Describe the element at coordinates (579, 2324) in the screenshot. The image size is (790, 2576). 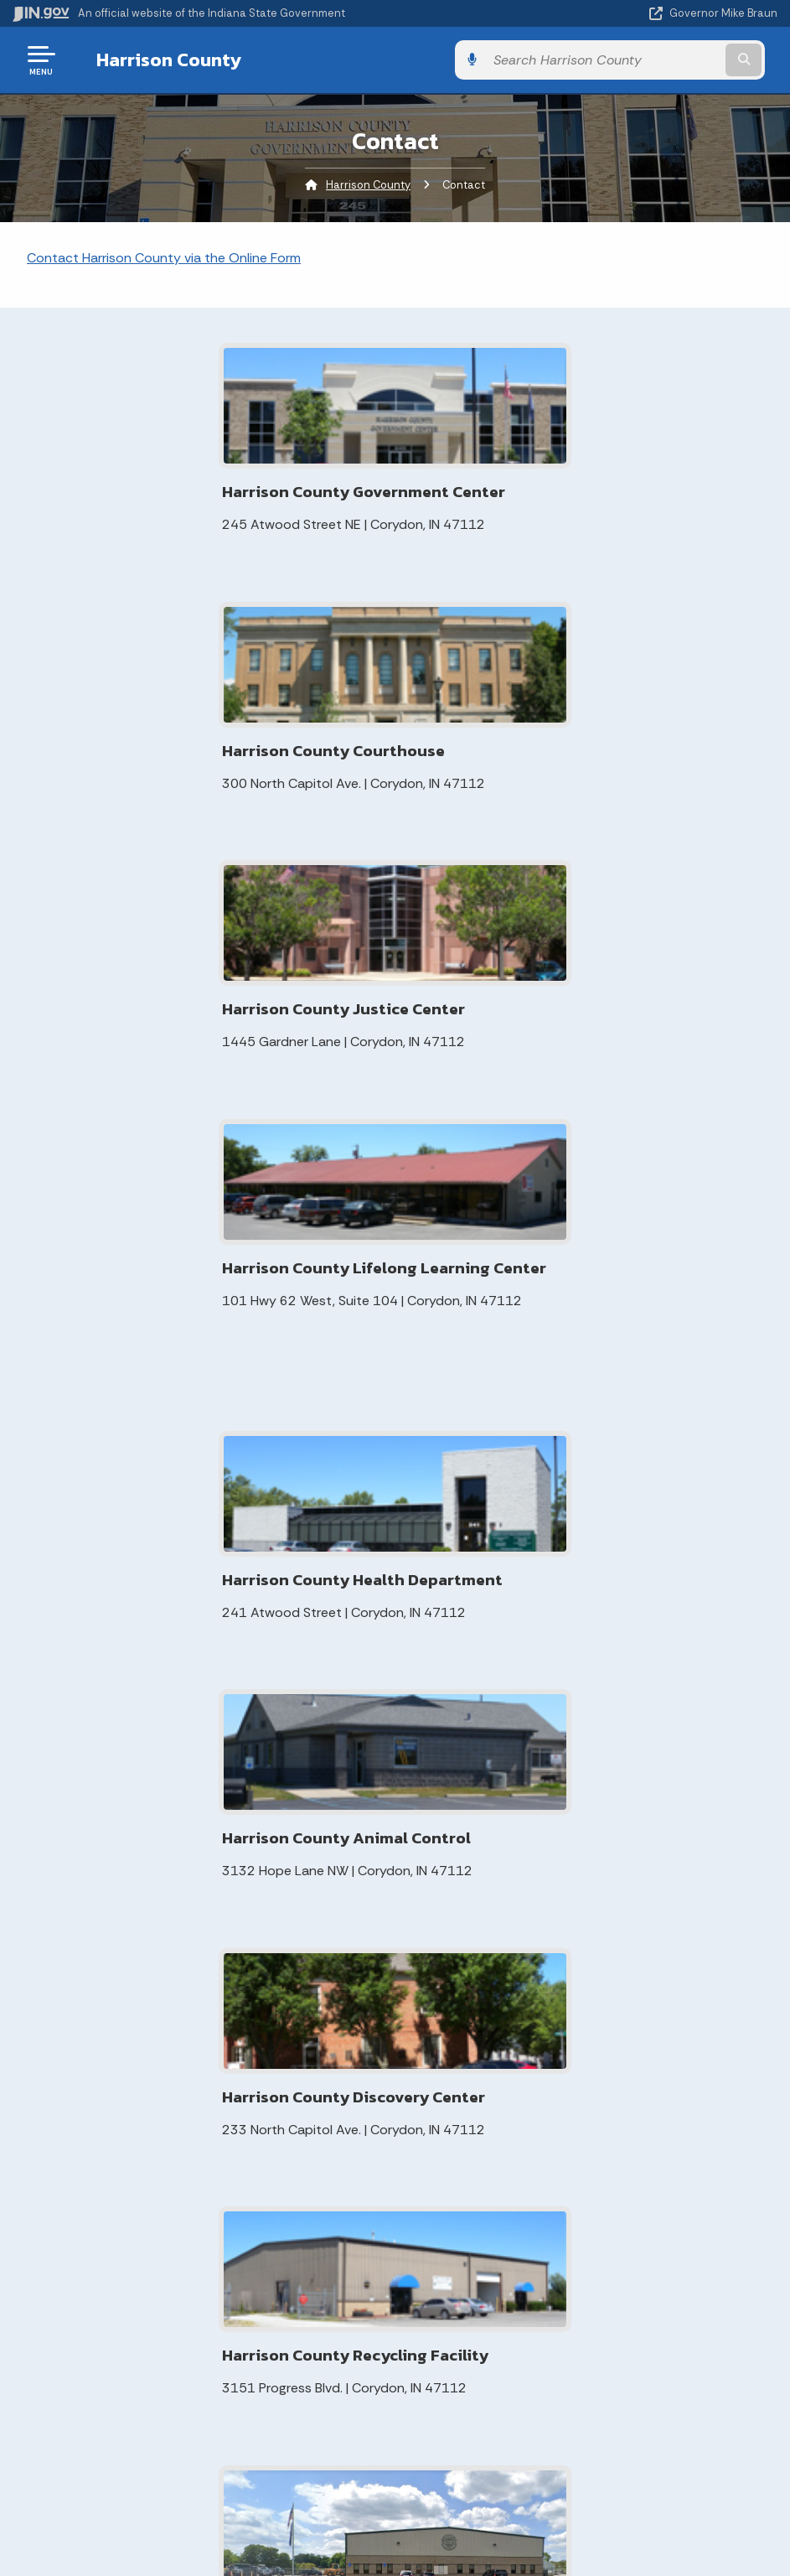
I see `Awards` at that location.